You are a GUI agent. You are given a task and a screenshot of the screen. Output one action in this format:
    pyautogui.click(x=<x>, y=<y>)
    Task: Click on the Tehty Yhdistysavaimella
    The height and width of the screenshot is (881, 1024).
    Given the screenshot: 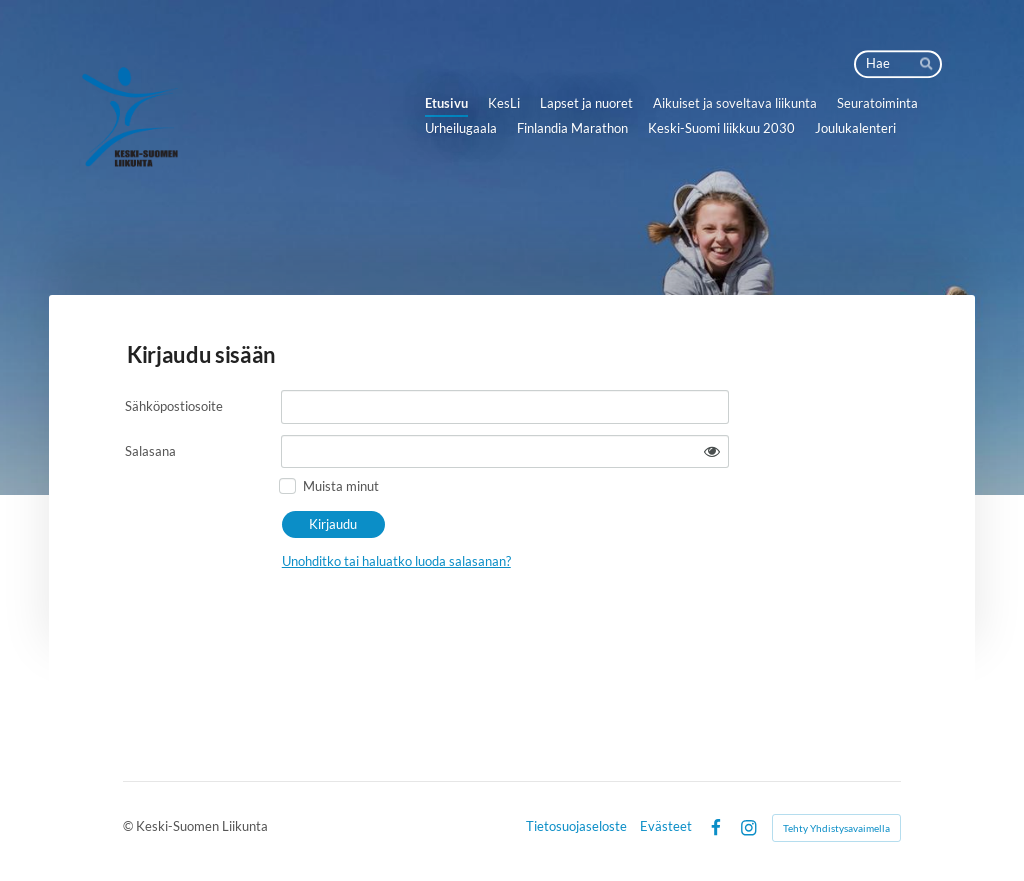 What is the action you would take?
    pyautogui.click(x=836, y=828)
    